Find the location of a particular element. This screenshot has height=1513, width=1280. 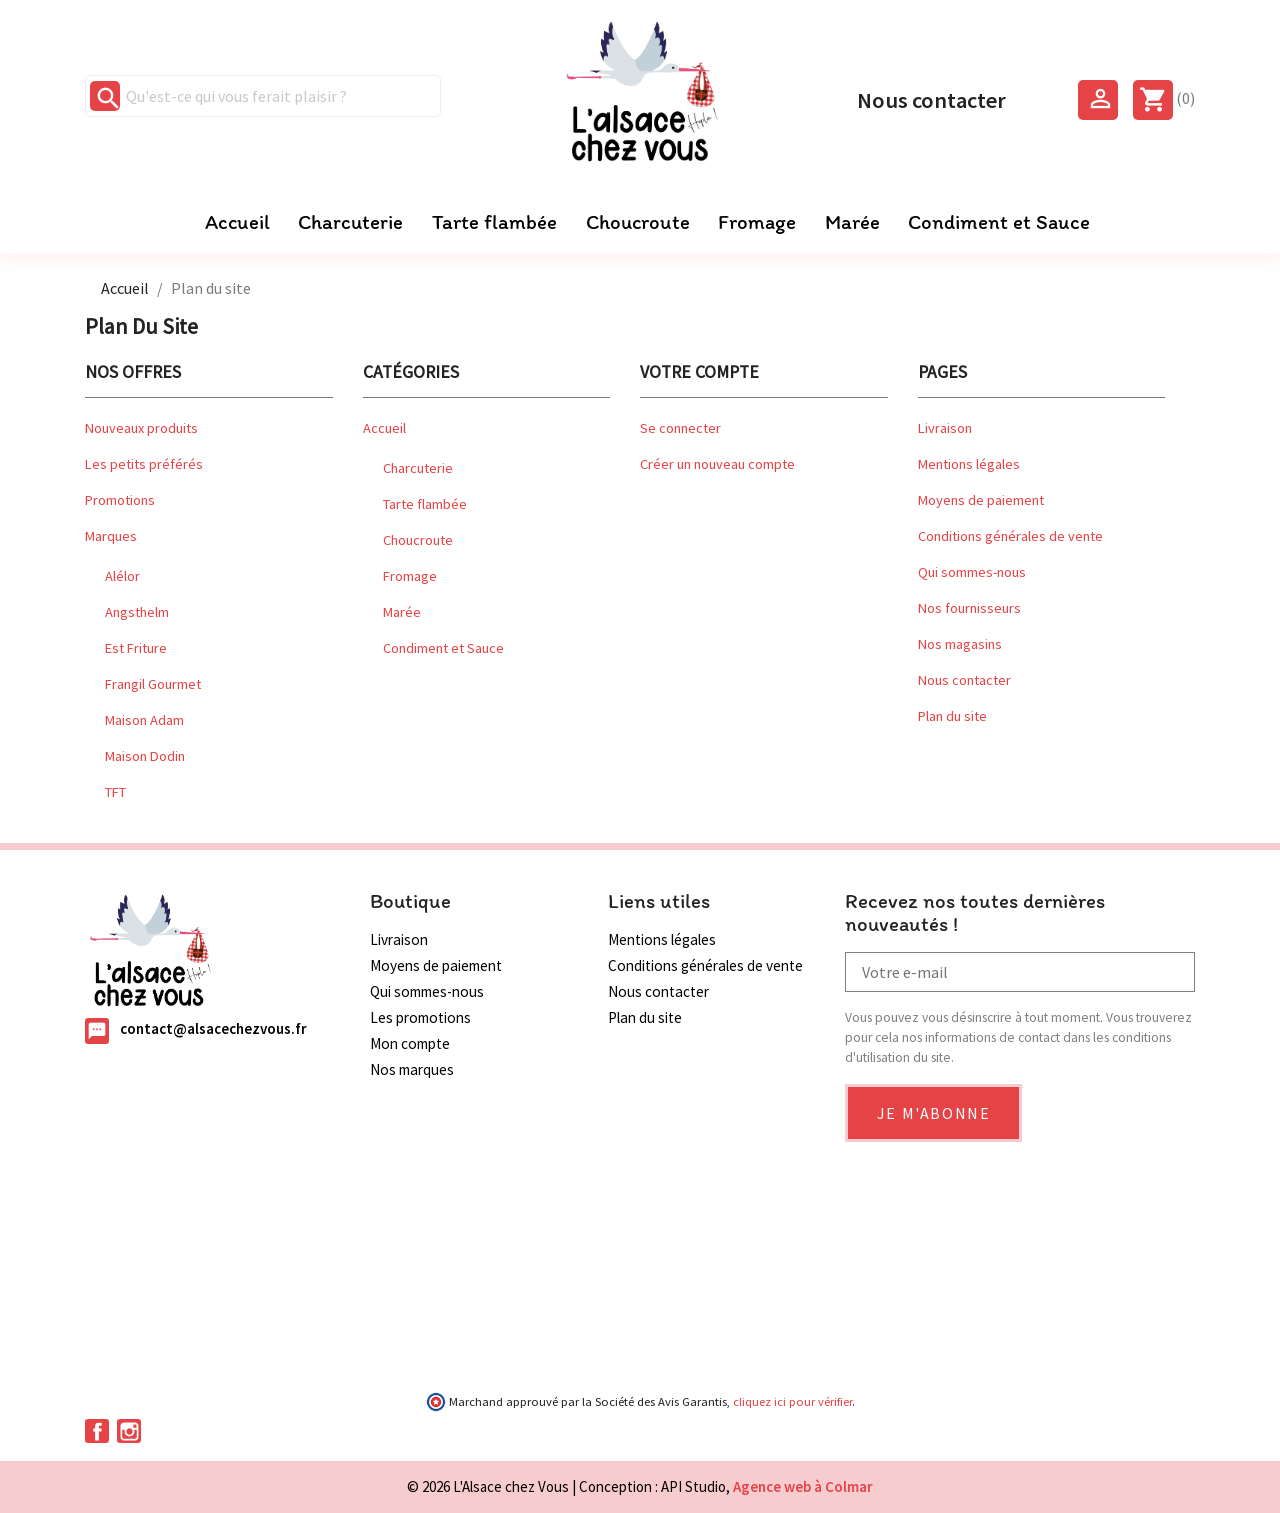

Frangil Gourmet is located at coordinates (153, 684).